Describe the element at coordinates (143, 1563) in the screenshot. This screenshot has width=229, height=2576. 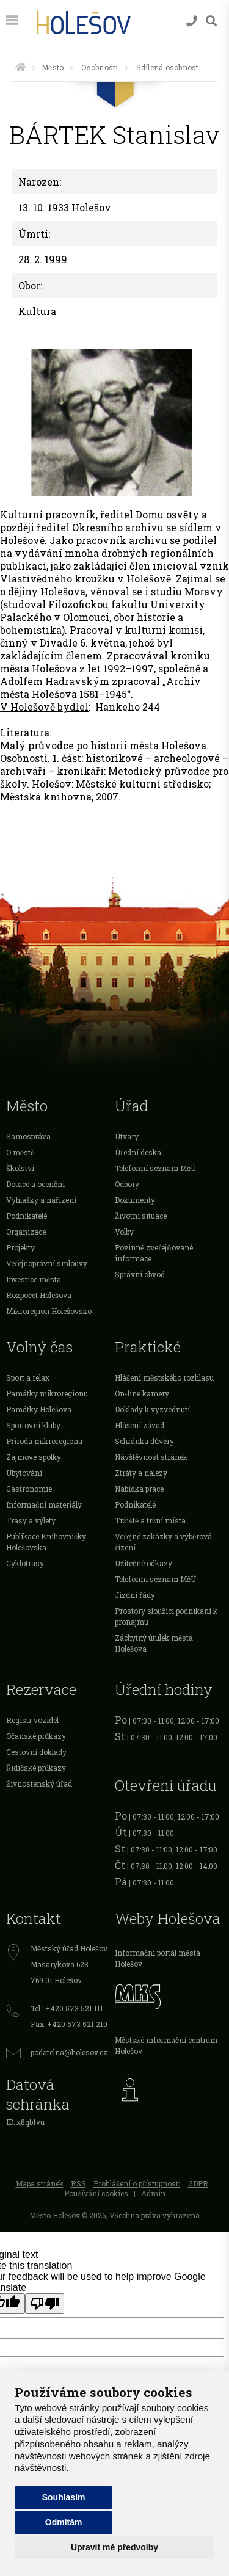
I see `Užitečné odkazy` at that location.